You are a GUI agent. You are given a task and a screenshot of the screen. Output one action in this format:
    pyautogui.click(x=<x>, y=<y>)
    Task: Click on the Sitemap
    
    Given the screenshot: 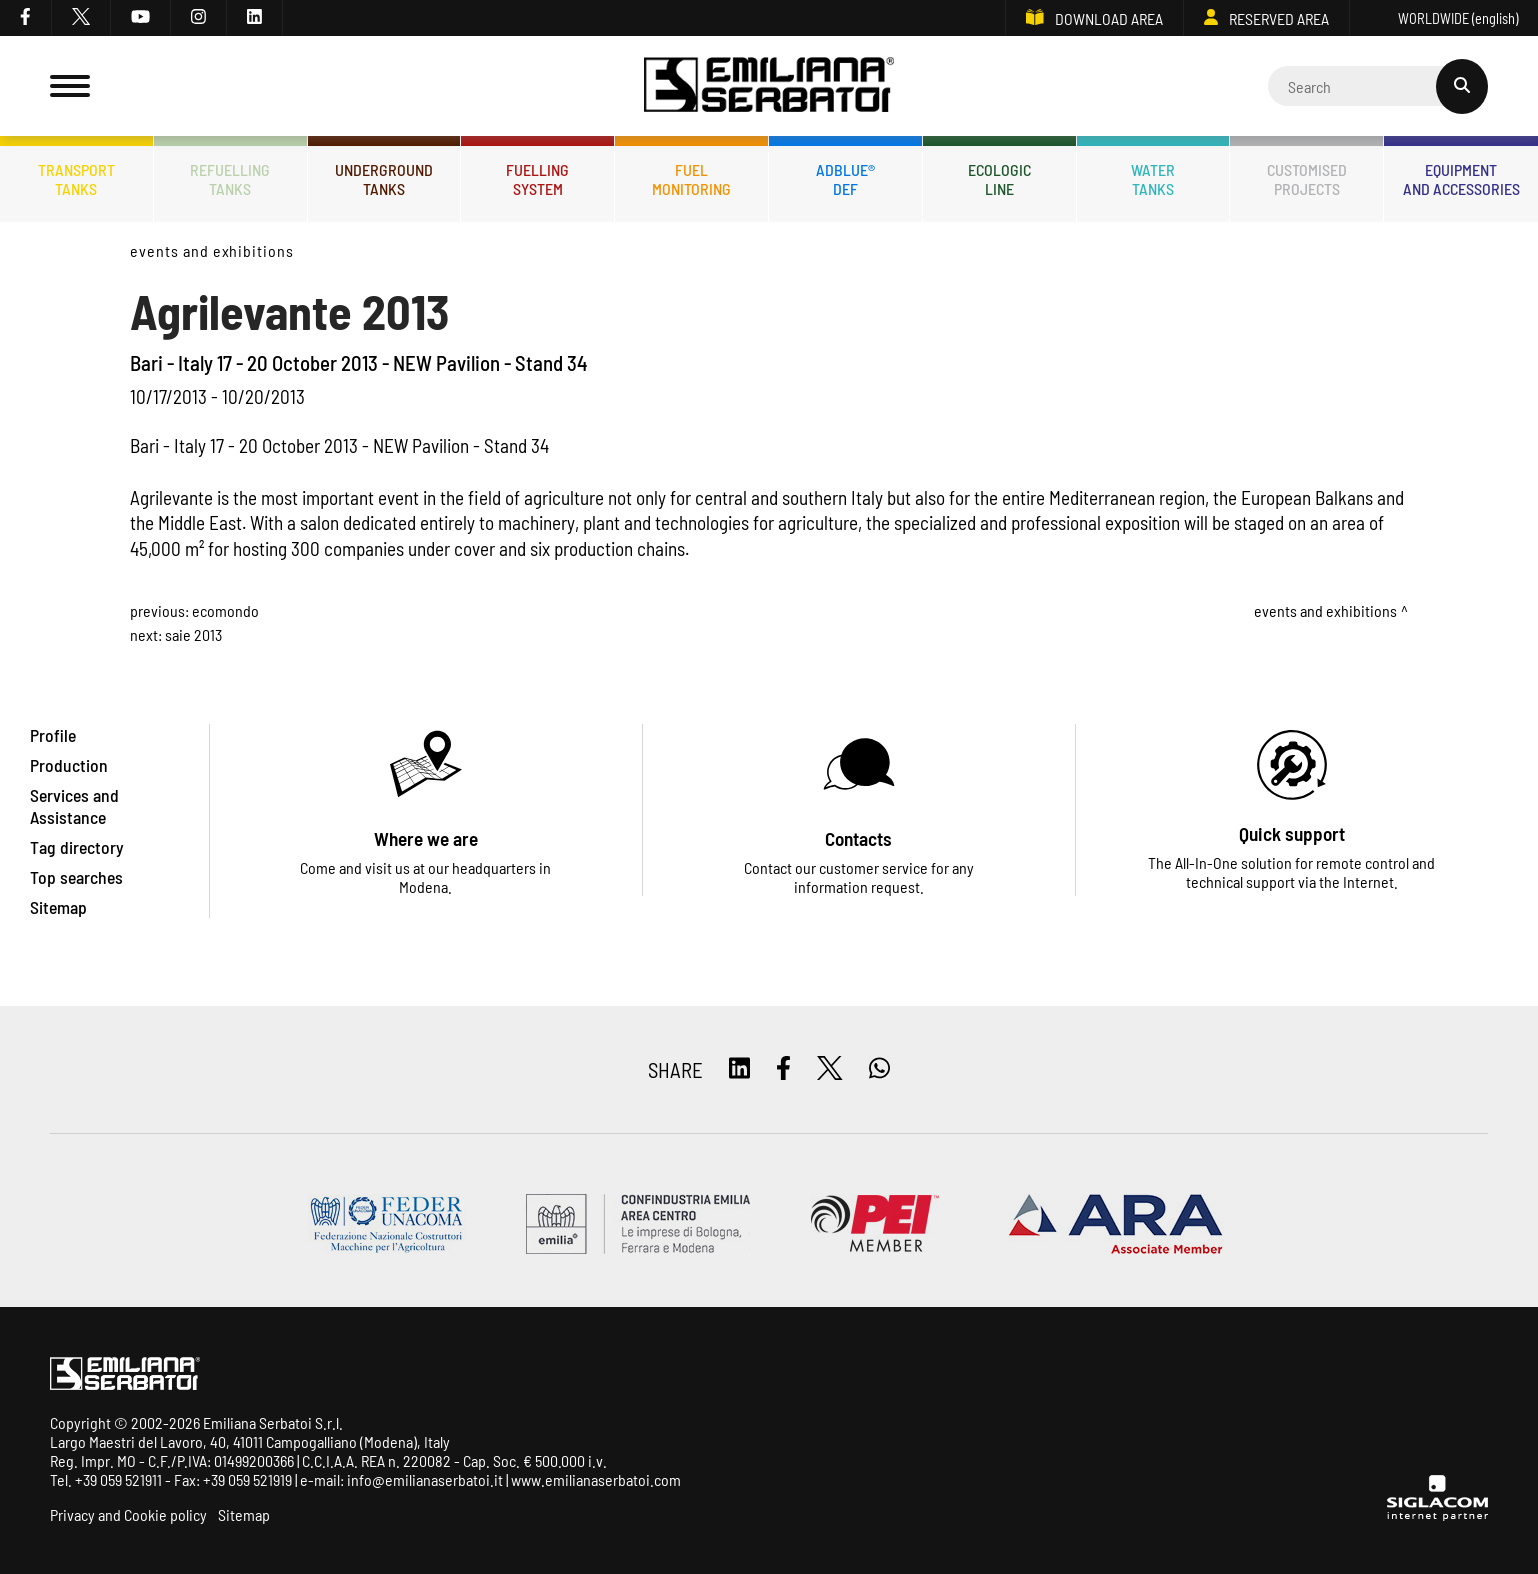 What is the action you would take?
    pyautogui.click(x=244, y=1514)
    